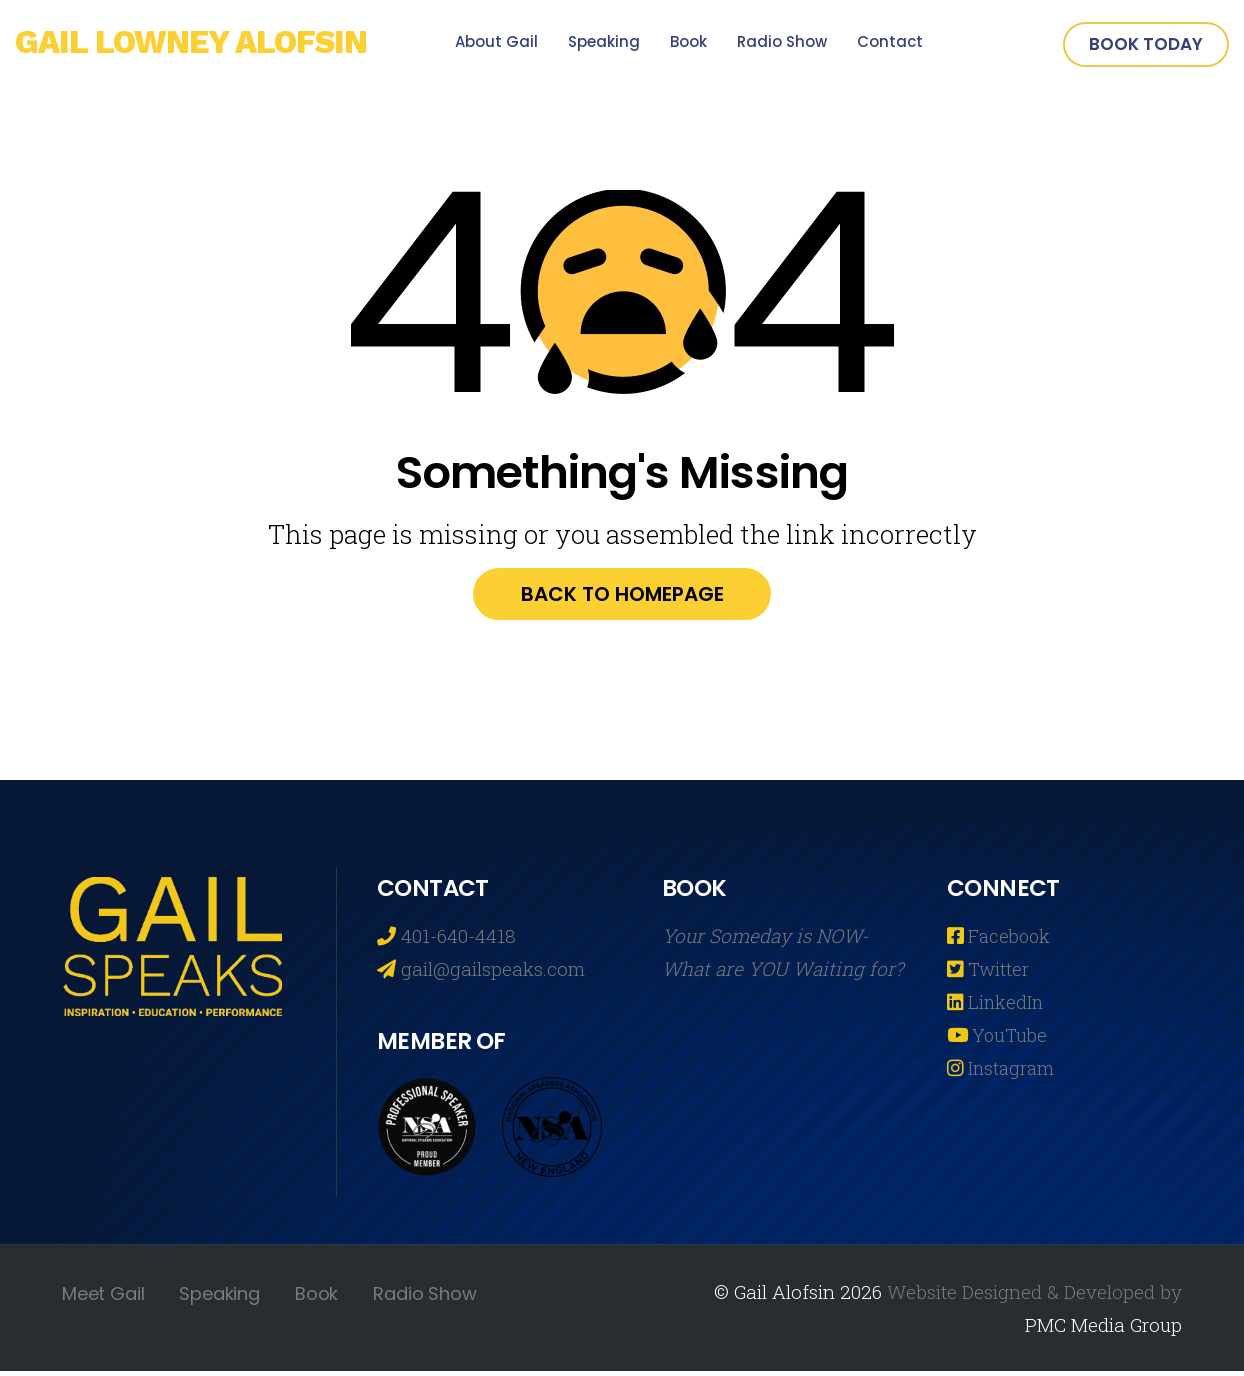 This screenshot has width=1244, height=1376. Describe the element at coordinates (622, 598) in the screenshot. I see `Back to homepage` at that location.